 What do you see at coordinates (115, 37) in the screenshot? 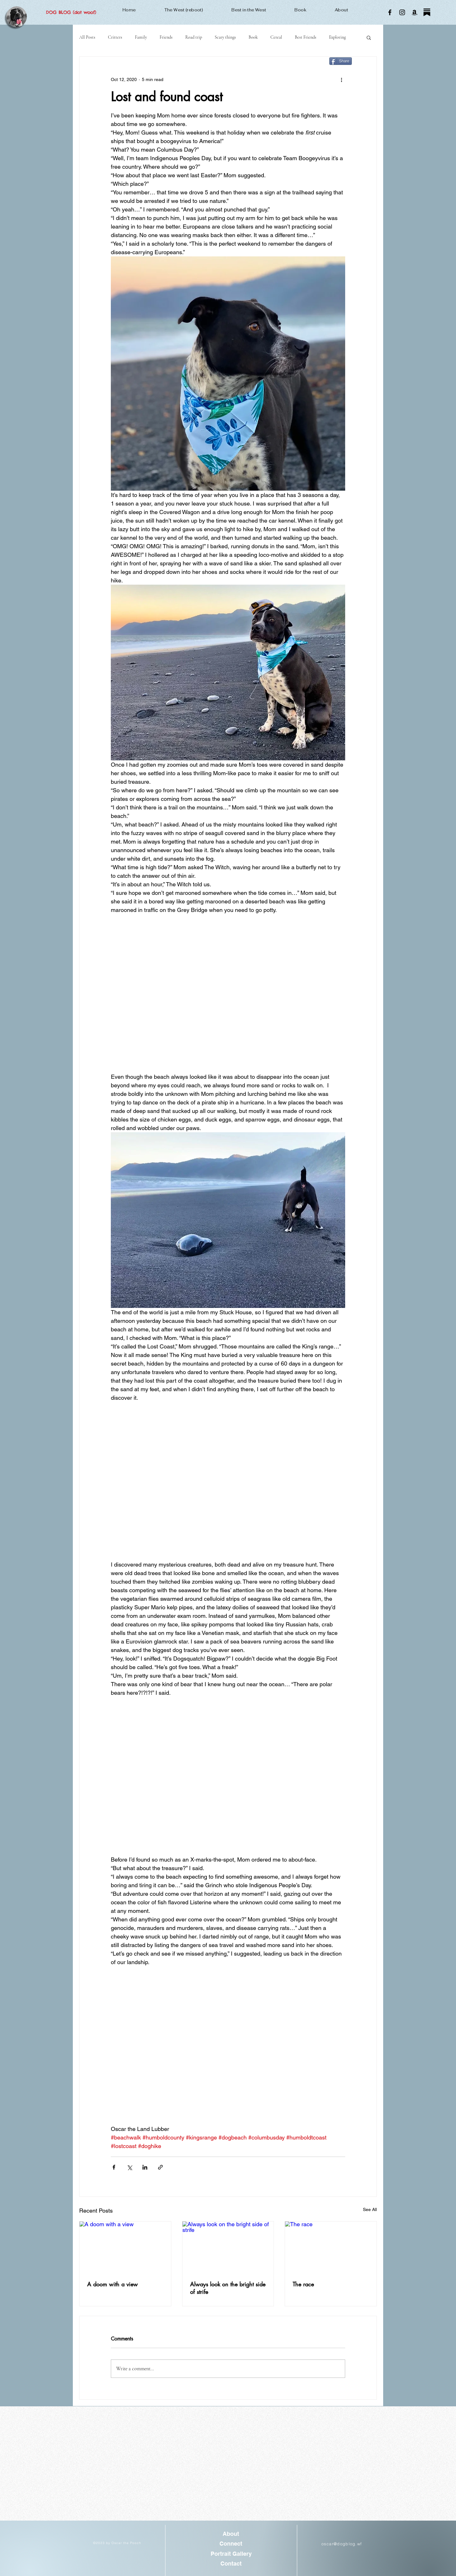
I see `Critters` at bounding box center [115, 37].